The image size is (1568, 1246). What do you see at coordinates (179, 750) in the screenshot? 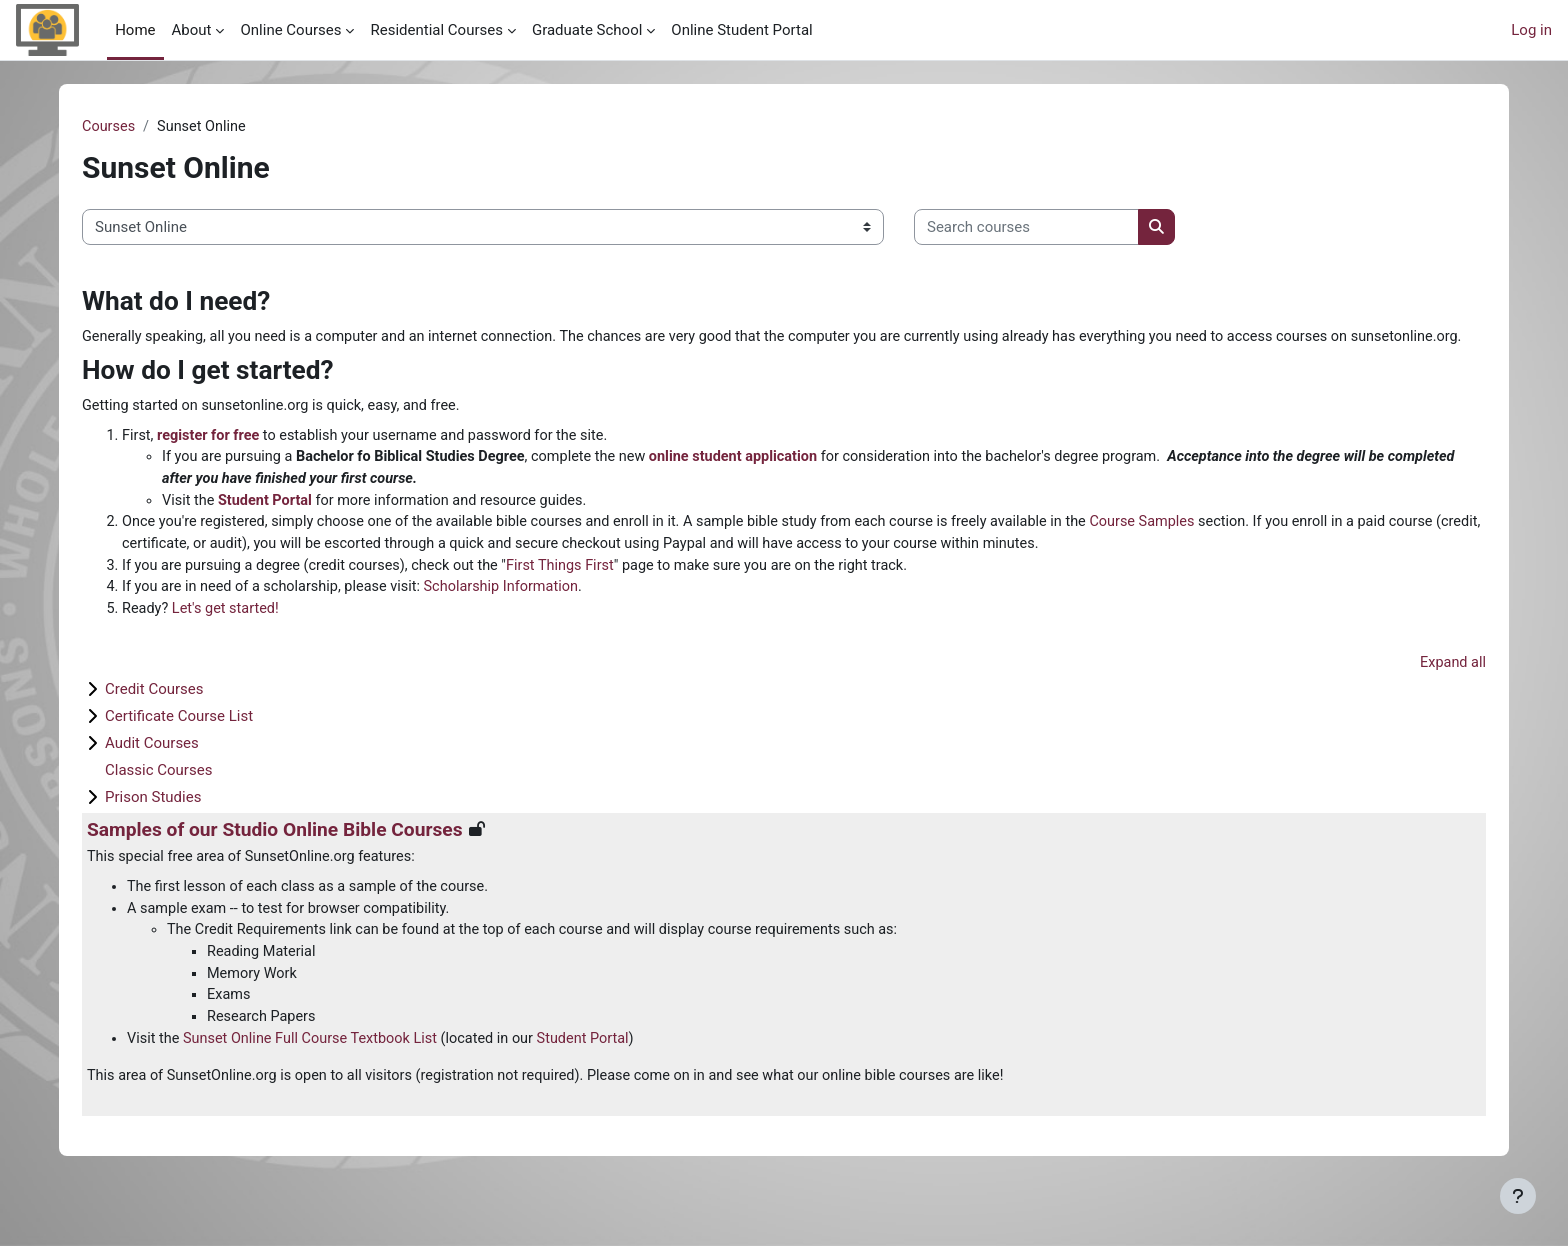
I see `Certificate Course List` at bounding box center [179, 750].